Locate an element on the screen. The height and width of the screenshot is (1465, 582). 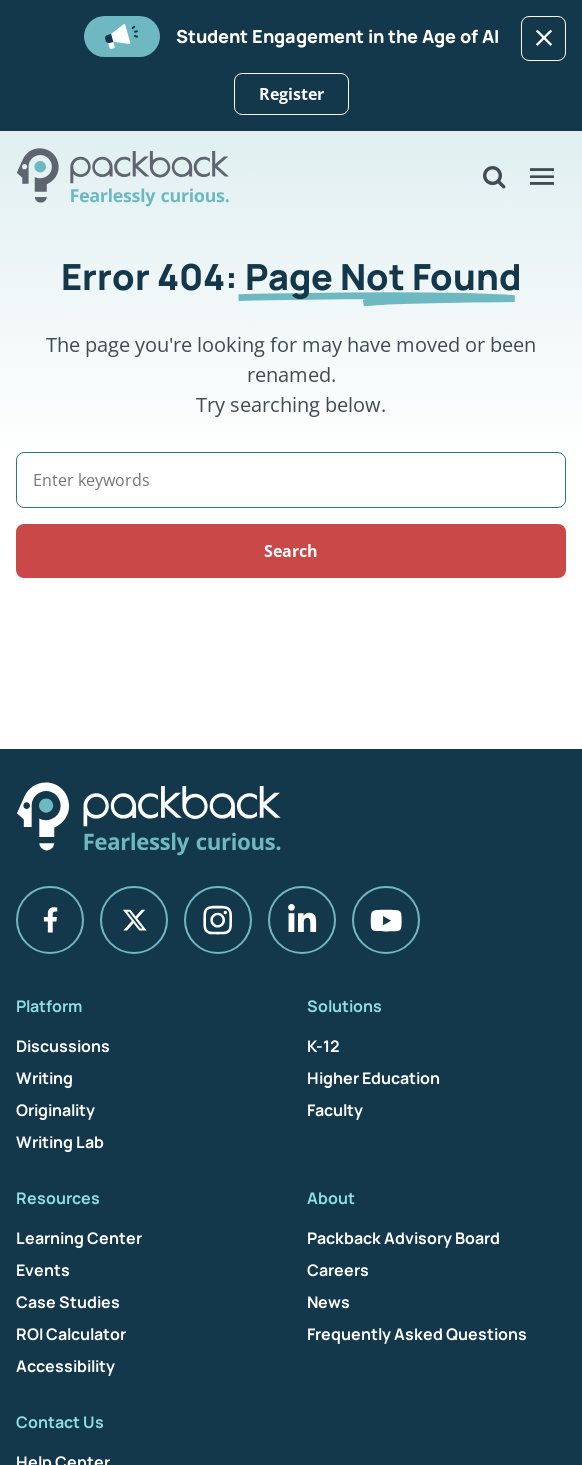
[LinkedIn] is located at coordinates (302, 920).